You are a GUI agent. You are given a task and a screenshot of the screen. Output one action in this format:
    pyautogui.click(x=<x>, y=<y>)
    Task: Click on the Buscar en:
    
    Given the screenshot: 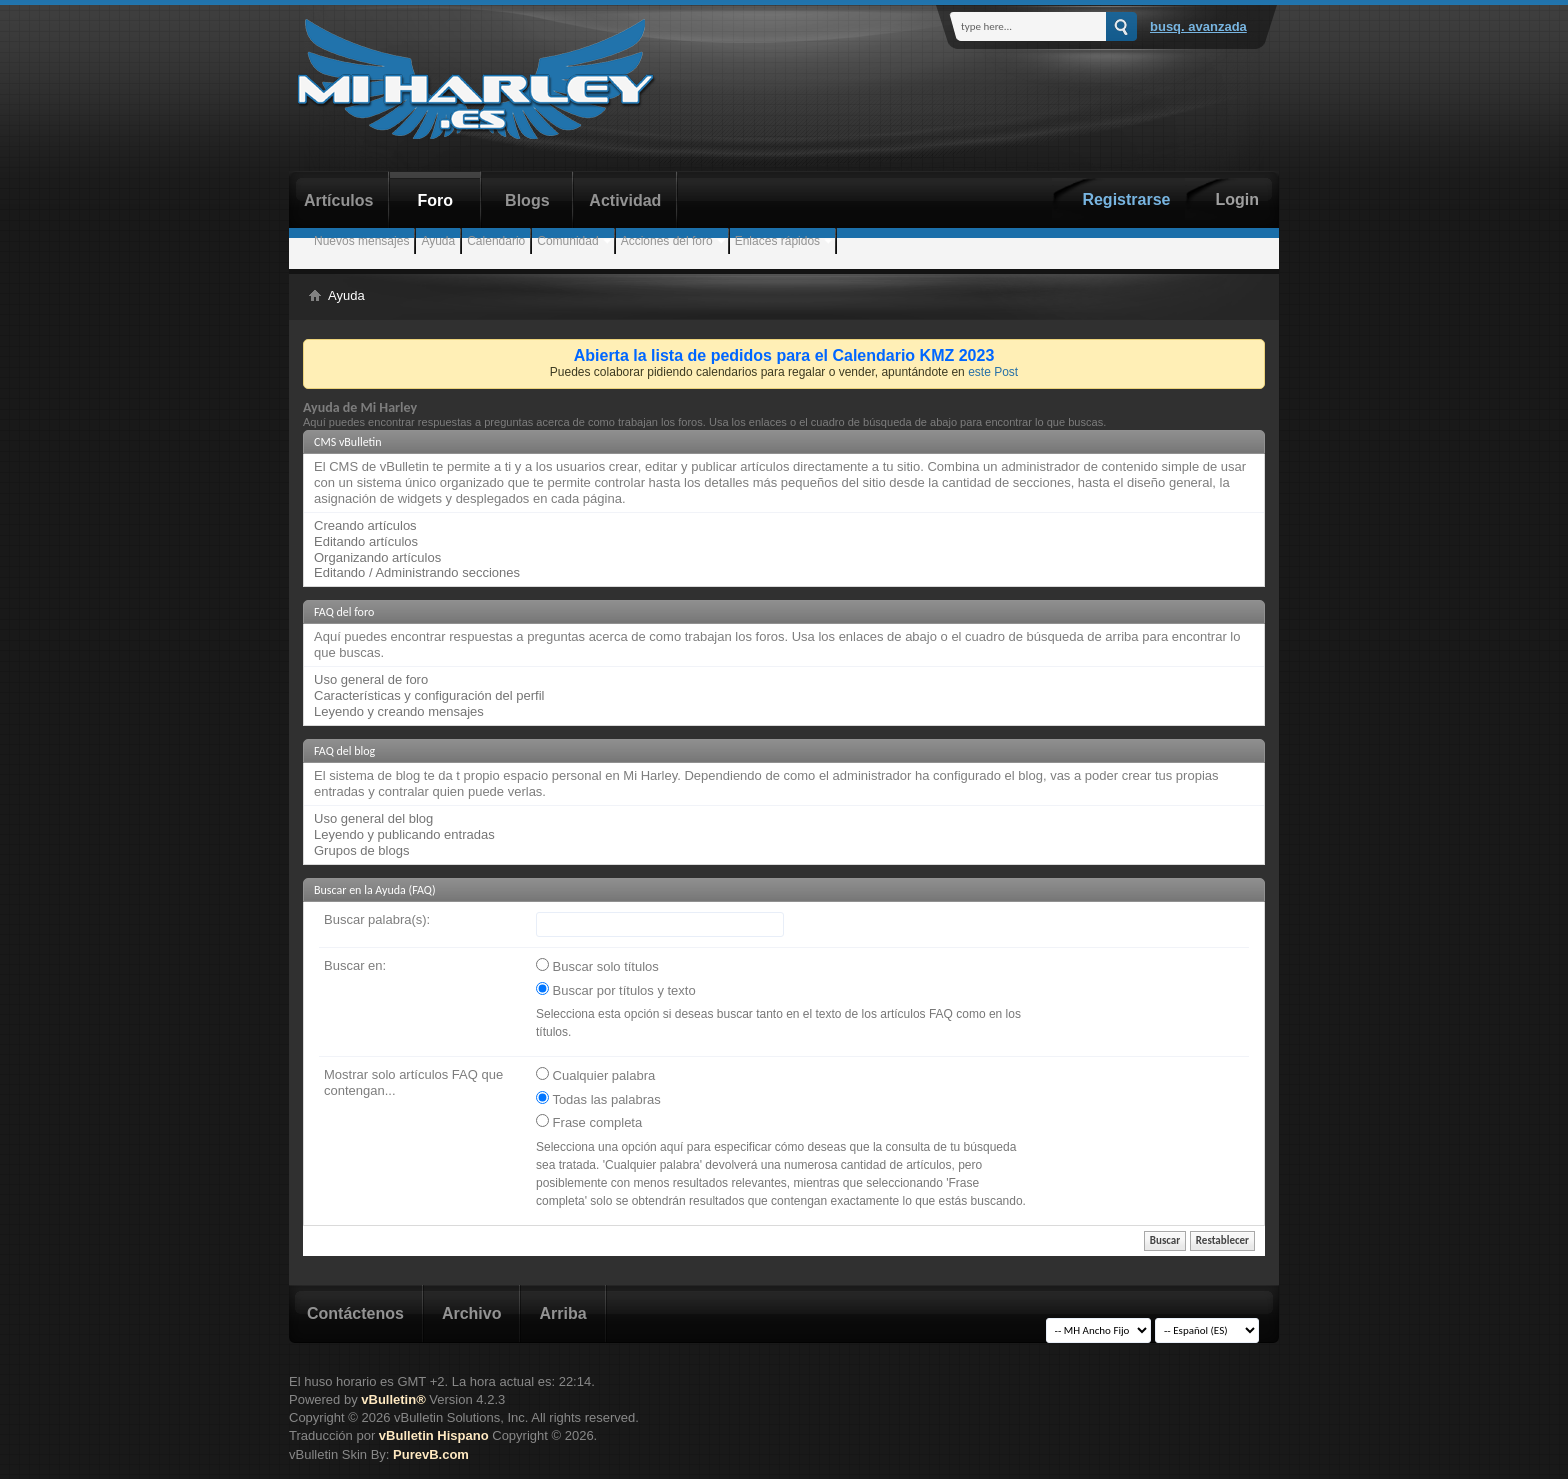 What is the action you would take?
    pyautogui.click(x=355, y=965)
    